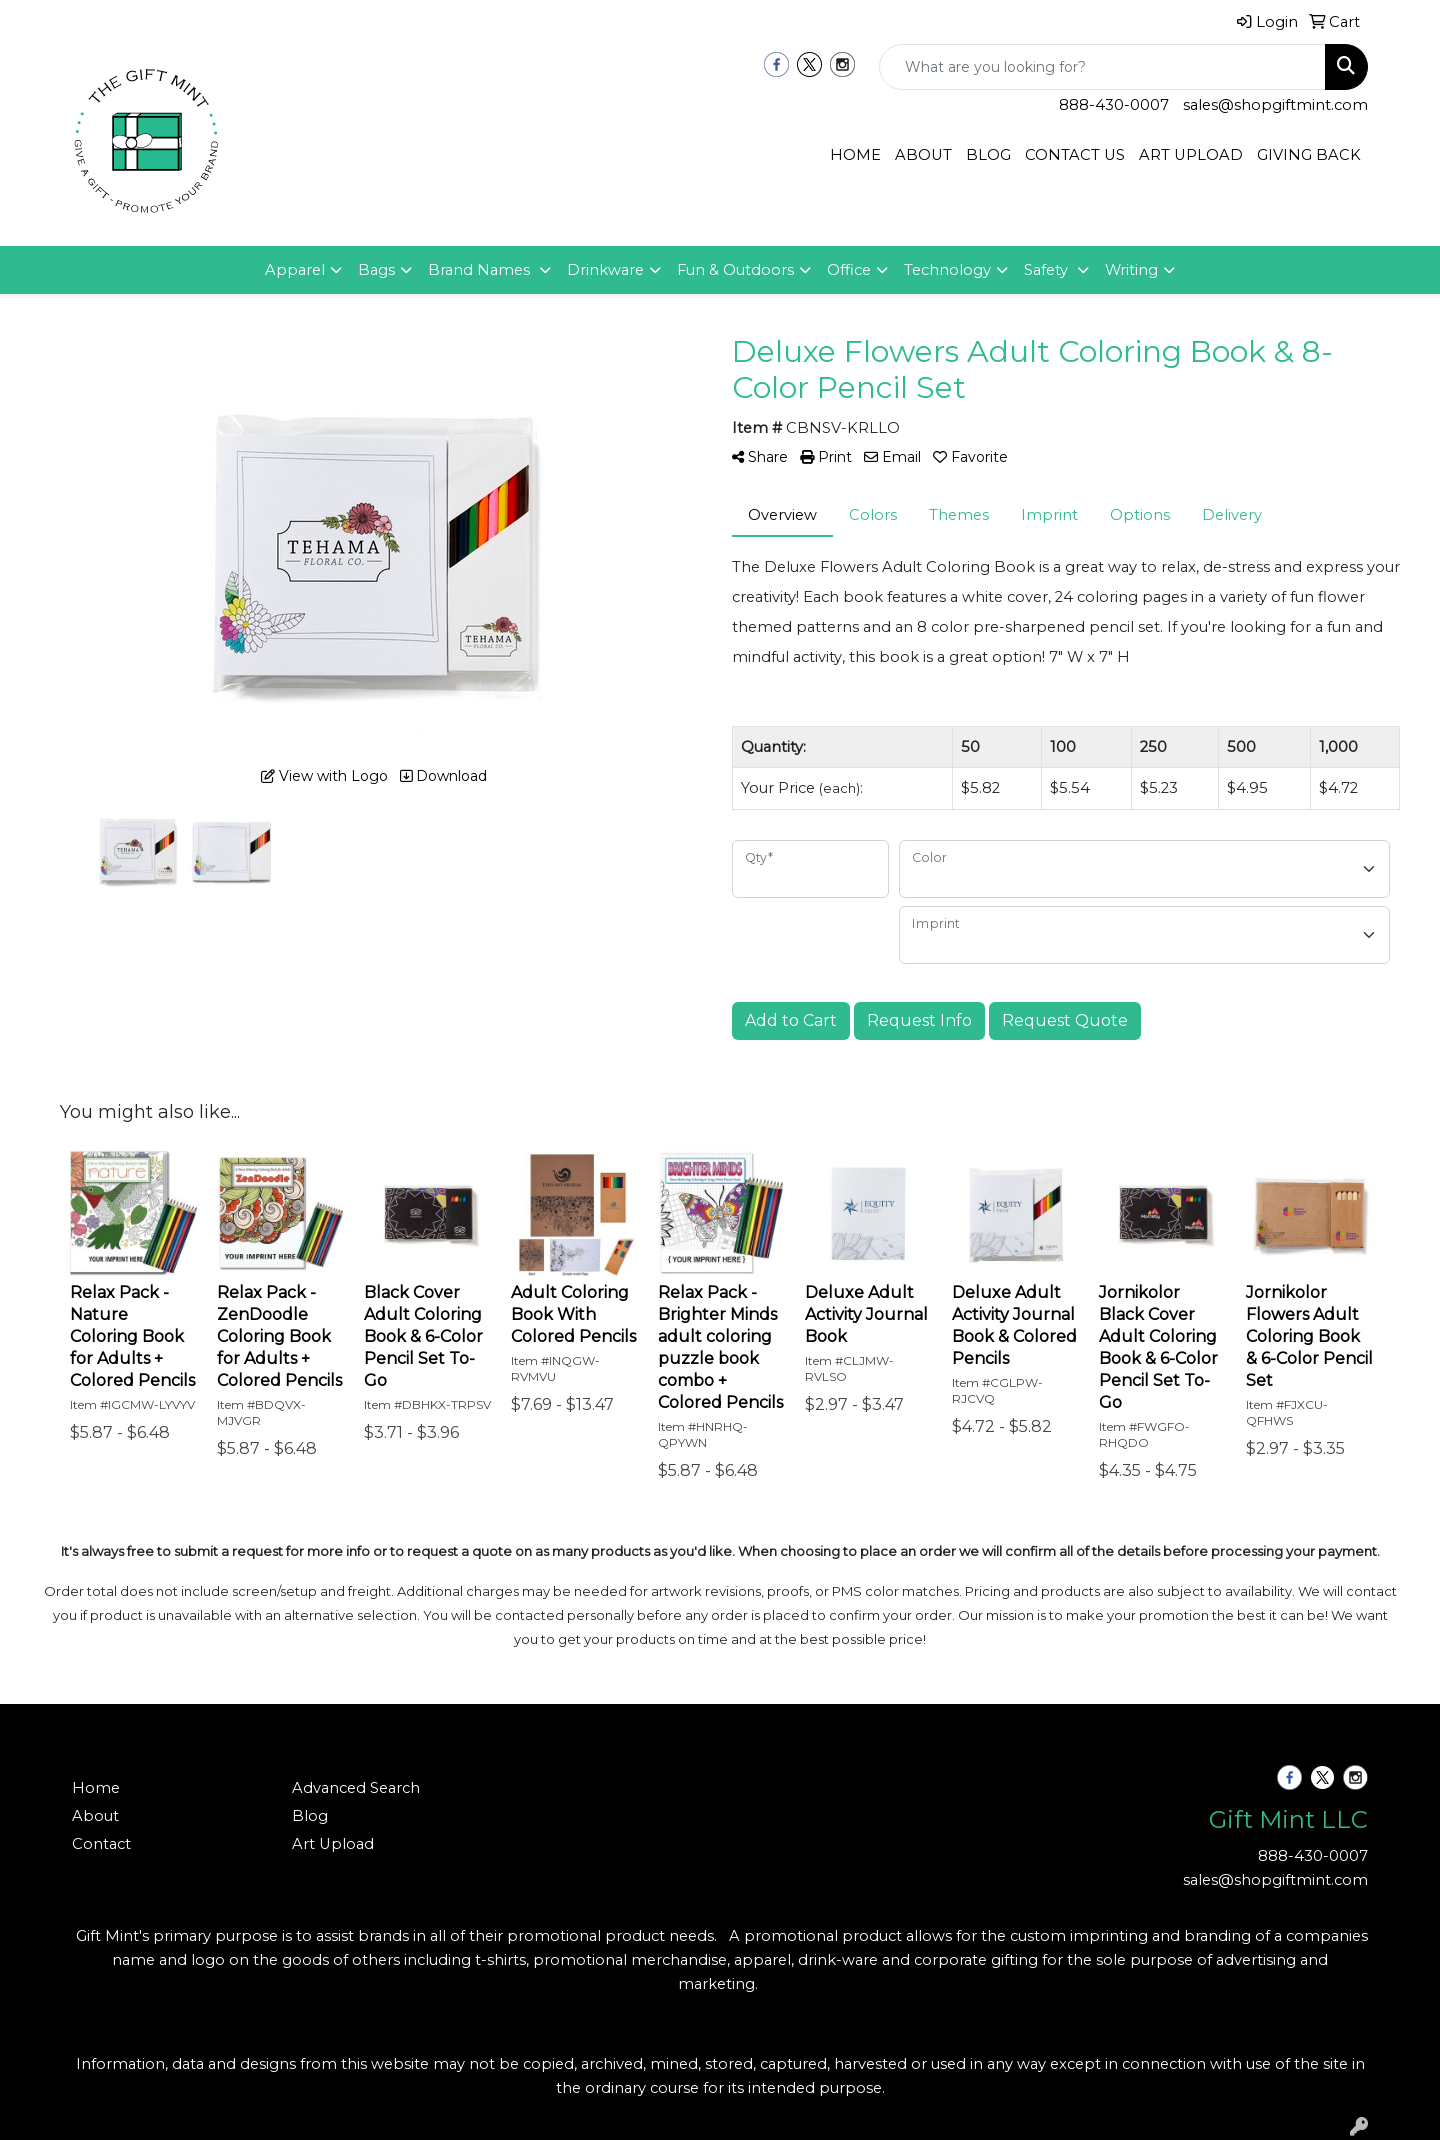 Image resolution: width=1440 pixels, height=2140 pixels. What do you see at coordinates (1309, 155) in the screenshot?
I see `GIVING BACK` at bounding box center [1309, 155].